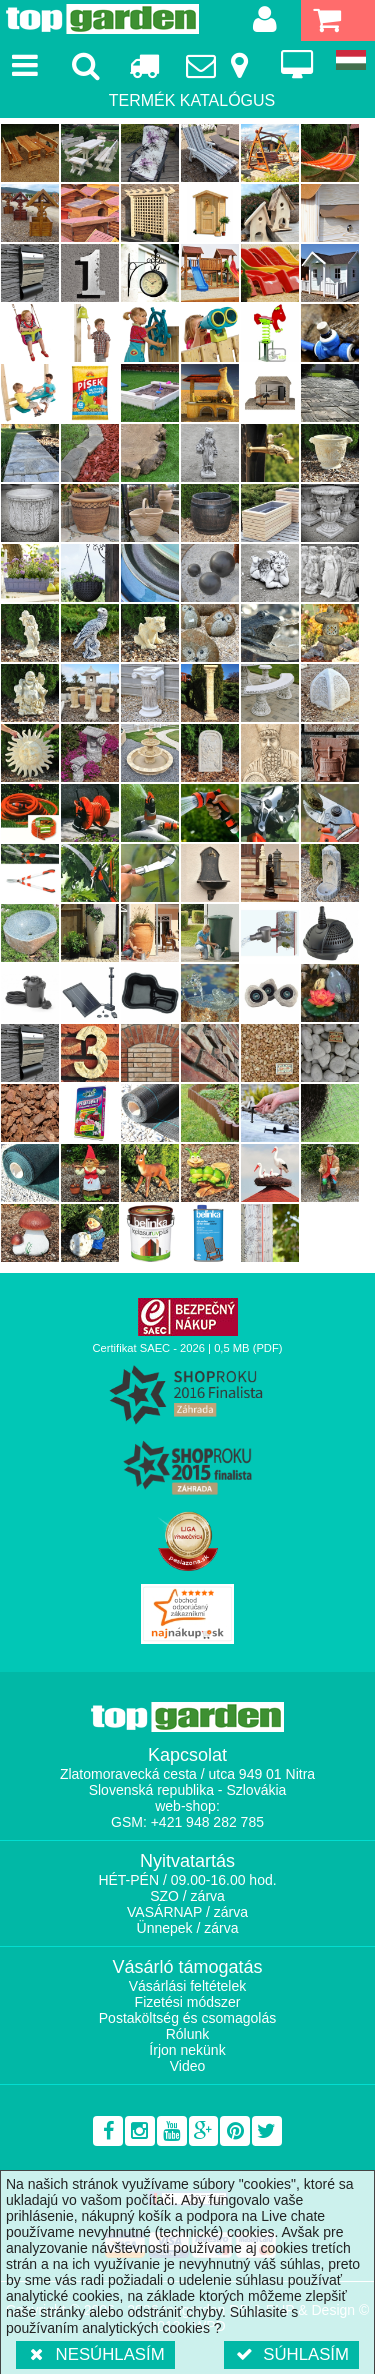  Describe the element at coordinates (187, 2018) in the screenshot. I see `Postaköltség és csomagolás` at that location.